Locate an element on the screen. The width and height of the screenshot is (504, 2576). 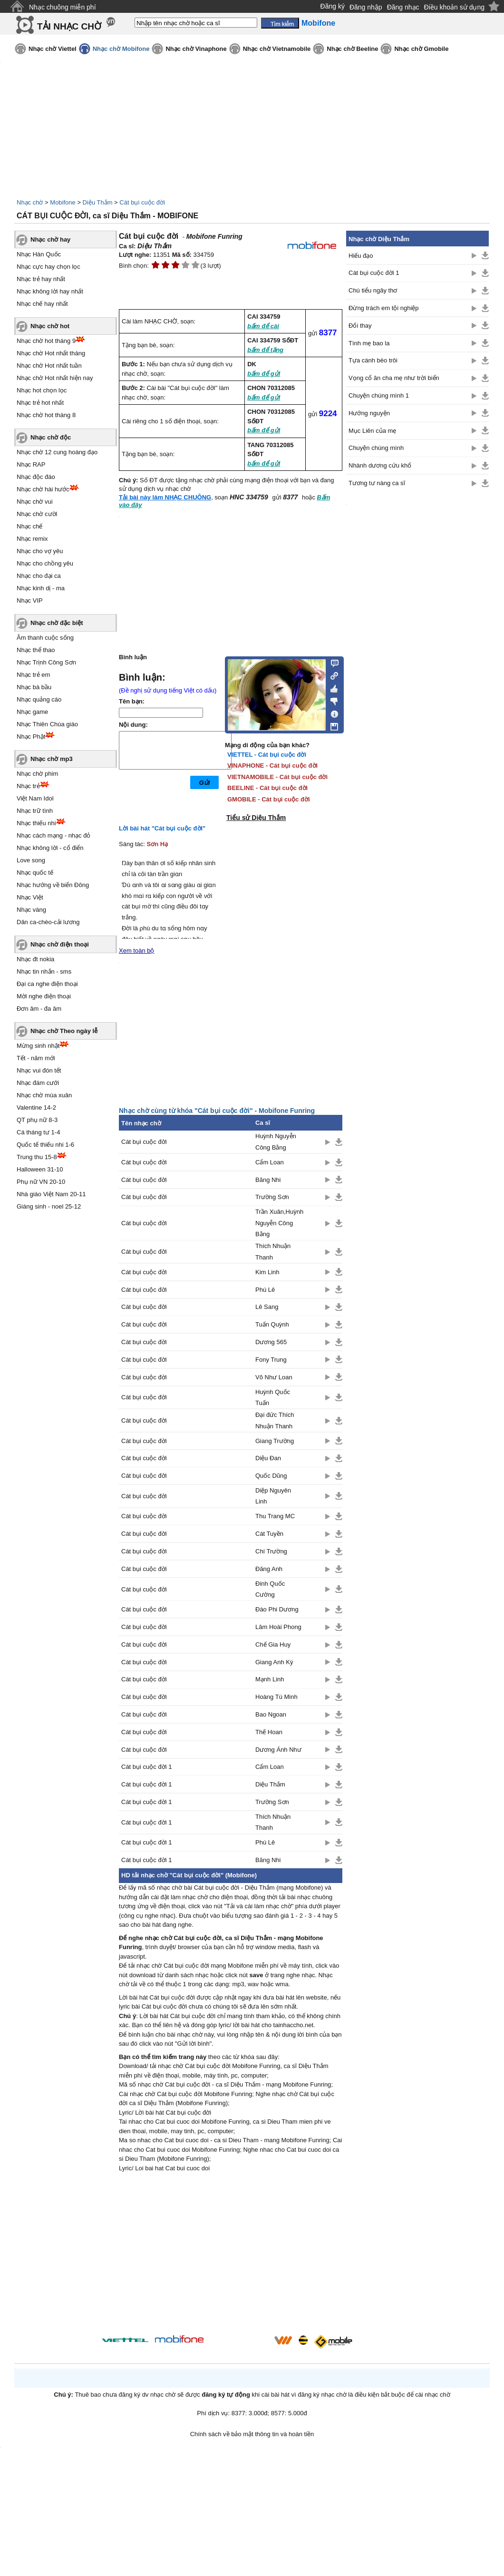
bấm để tặng is located at coordinates (265, 349).